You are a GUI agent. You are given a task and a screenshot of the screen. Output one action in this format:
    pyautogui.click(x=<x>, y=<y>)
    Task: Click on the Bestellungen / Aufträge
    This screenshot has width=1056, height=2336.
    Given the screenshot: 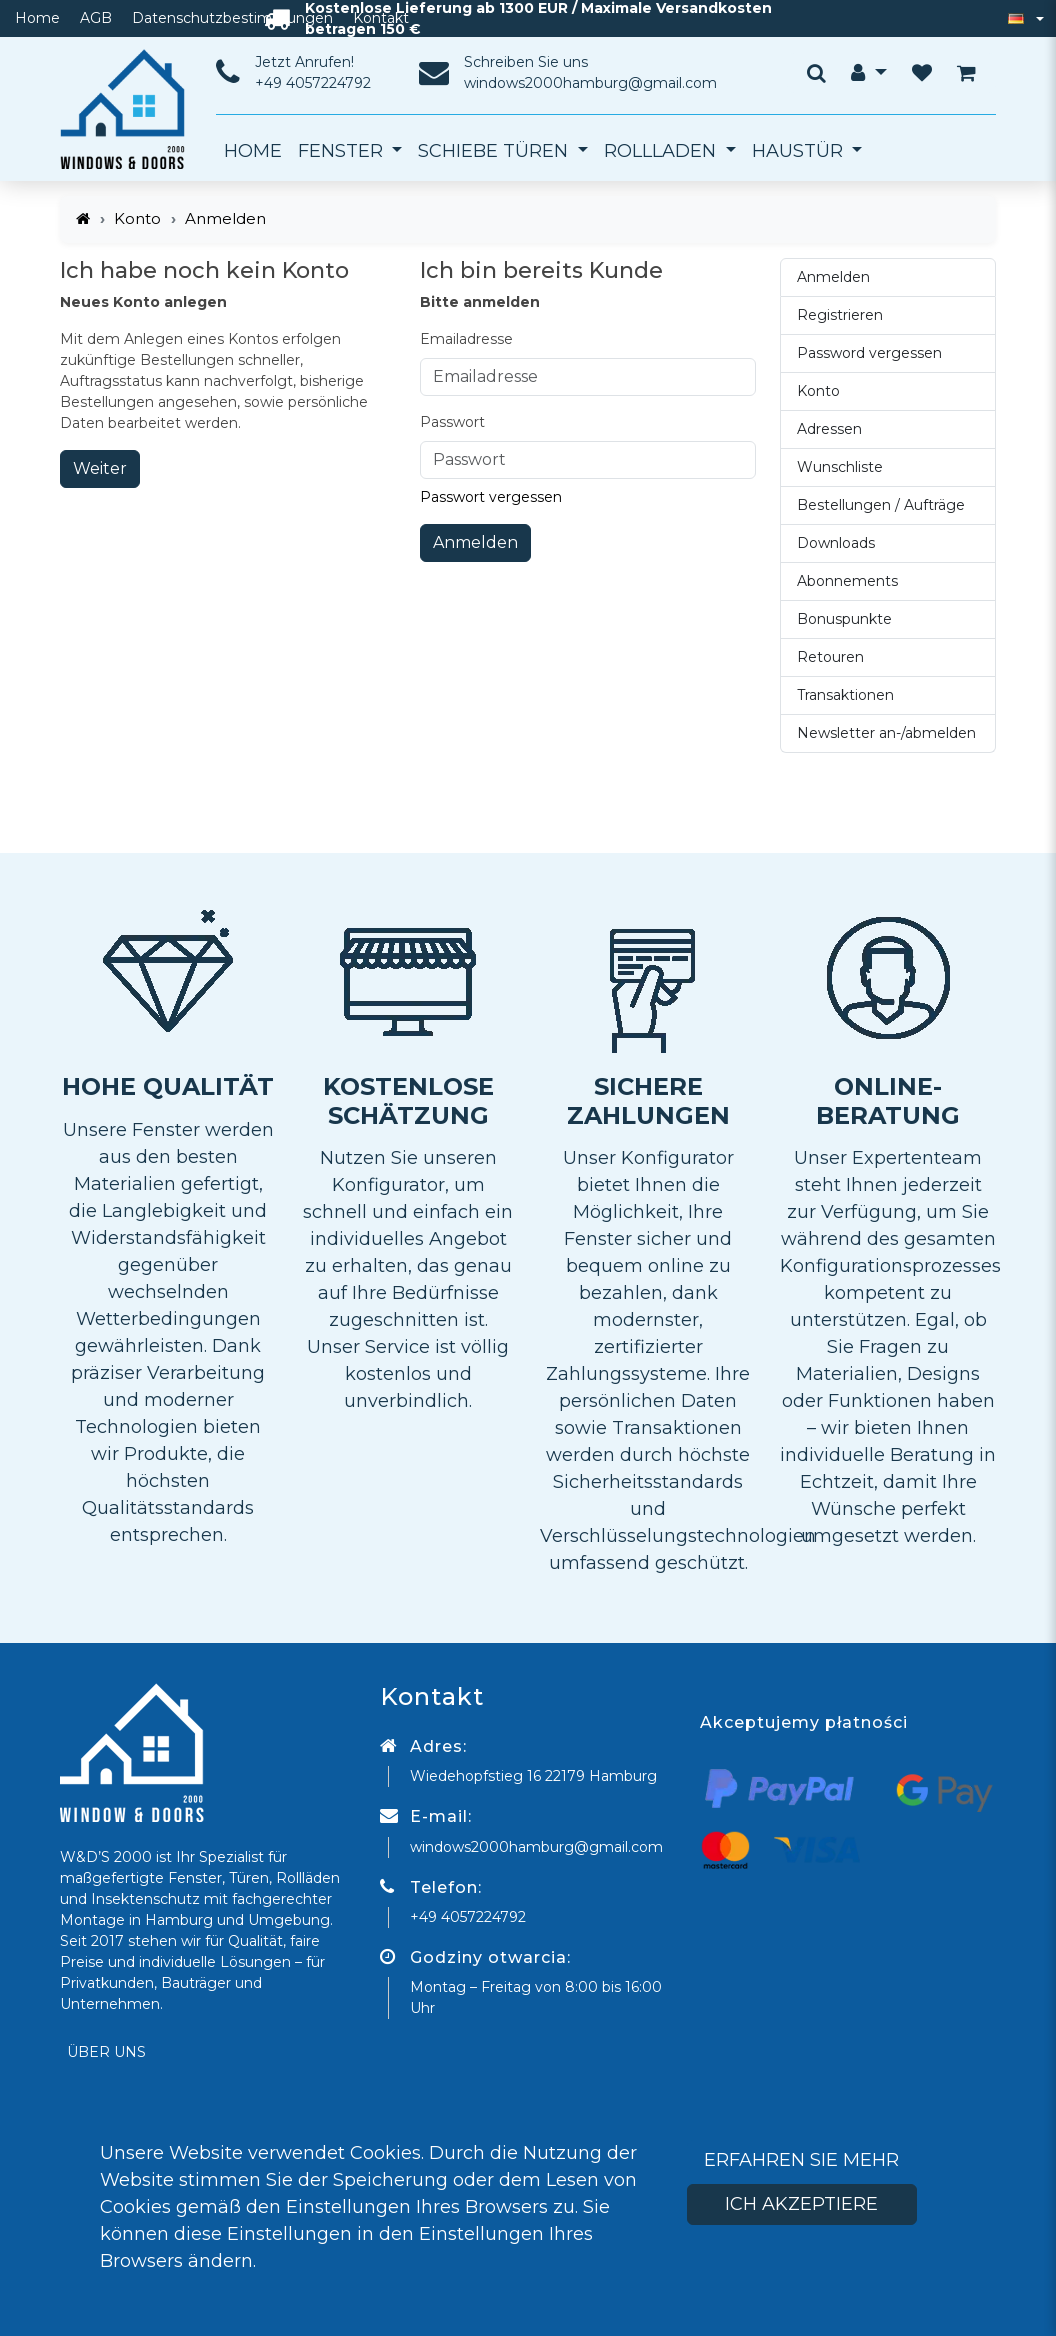 What is the action you would take?
    pyautogui.click(x=881, y=505)
    